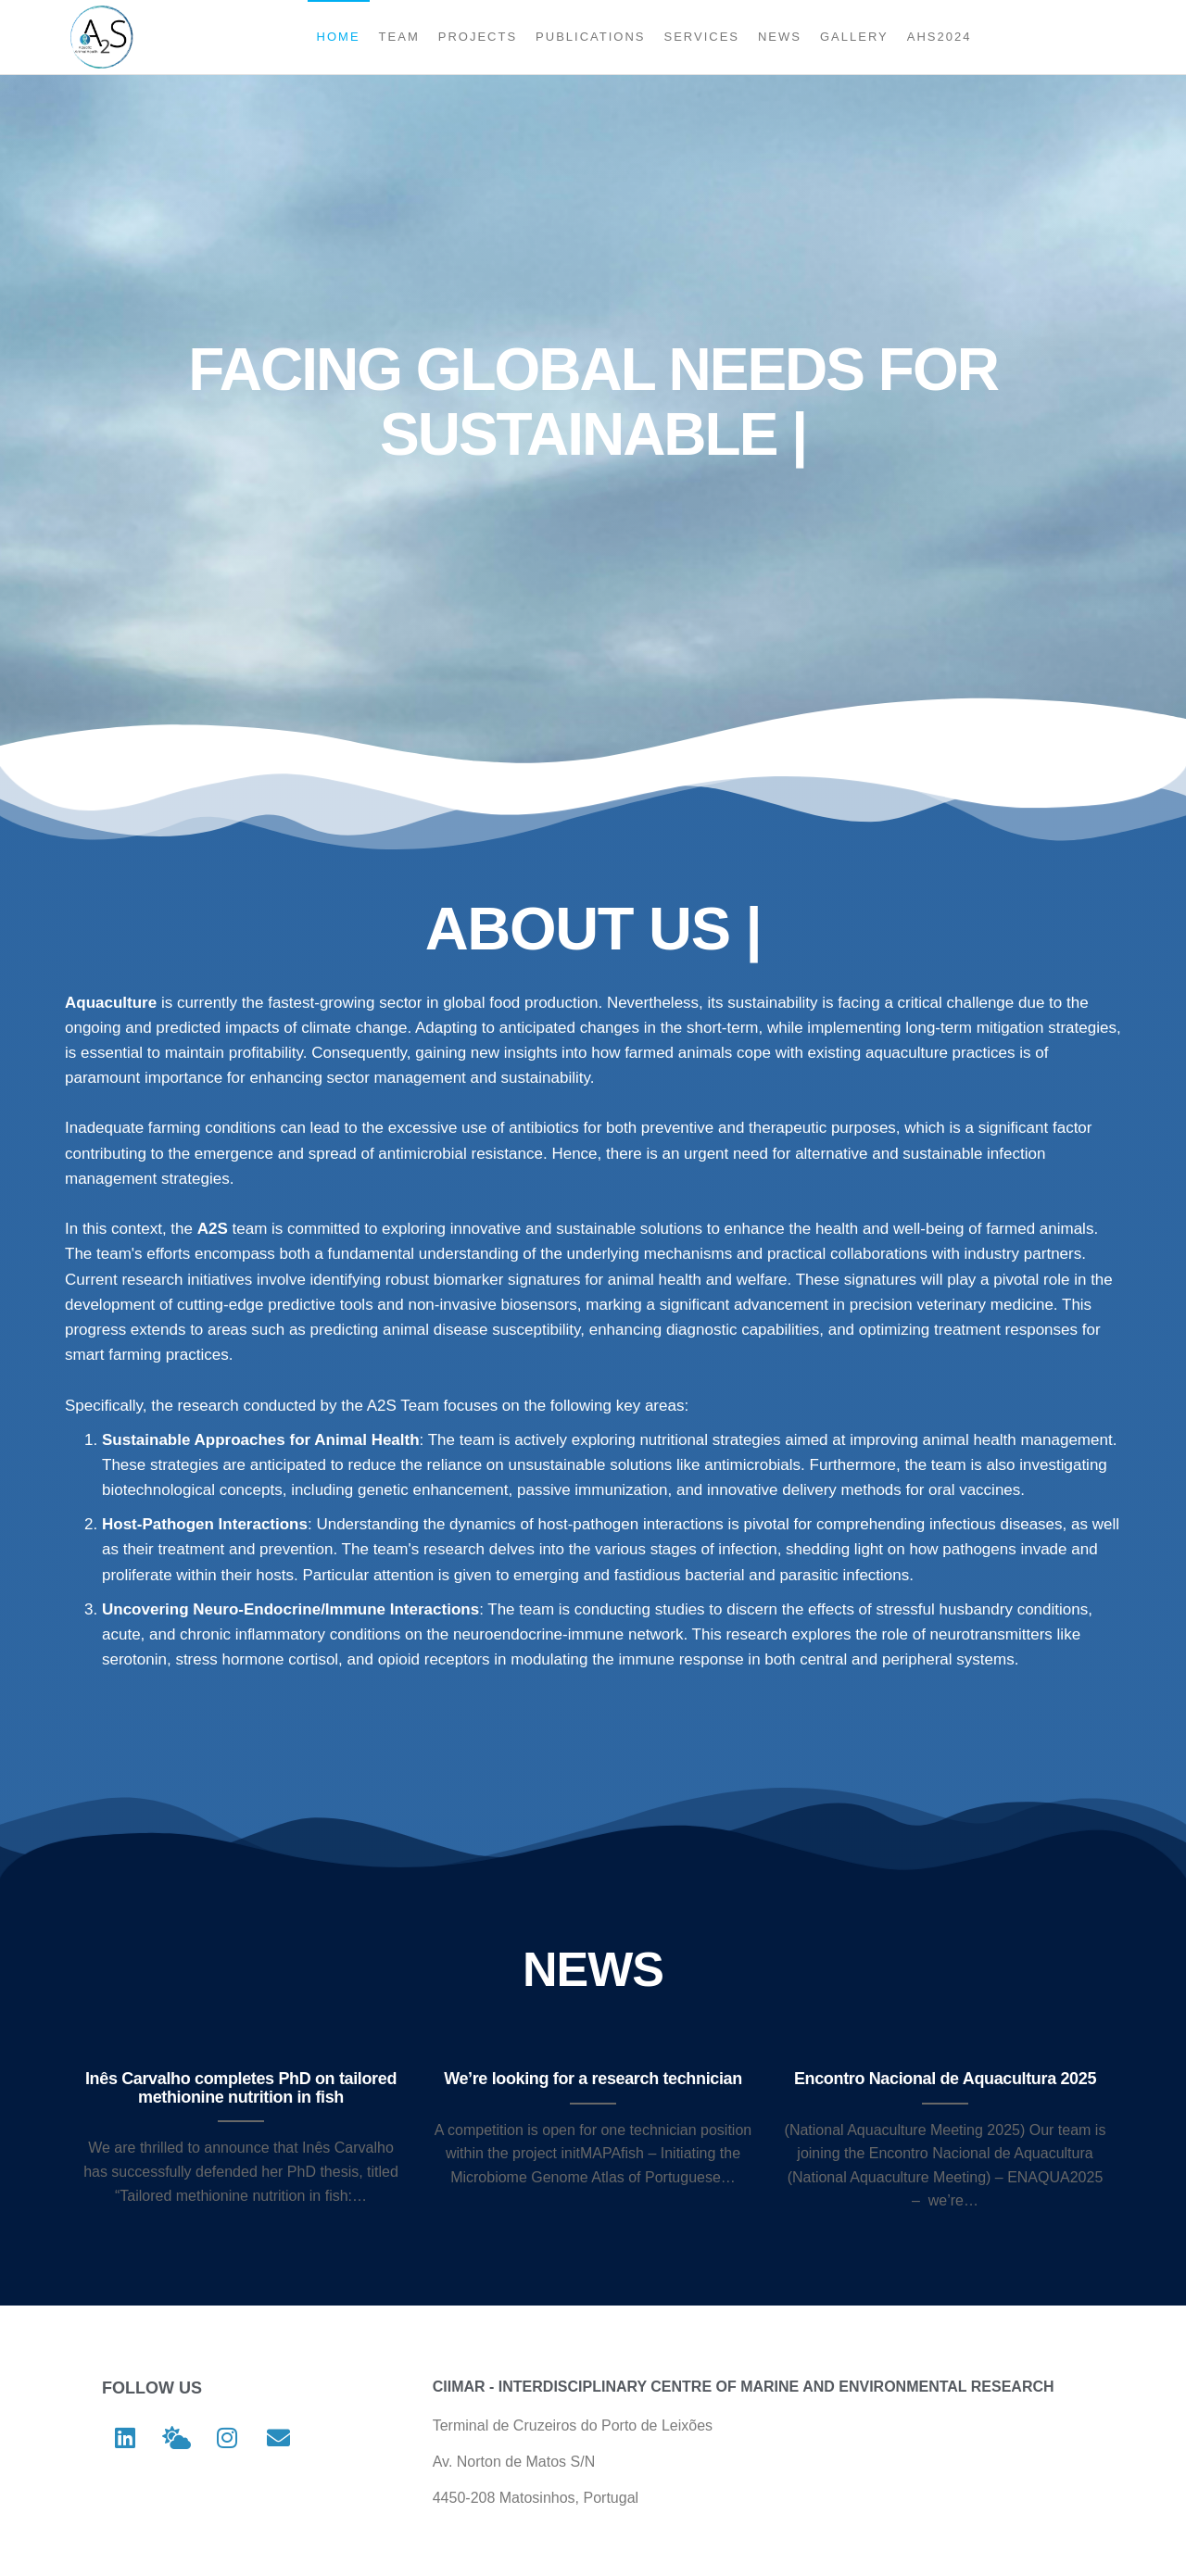  Describe the element at coordinates (477, 37) in the screenshot. I see `Projects` at that location.